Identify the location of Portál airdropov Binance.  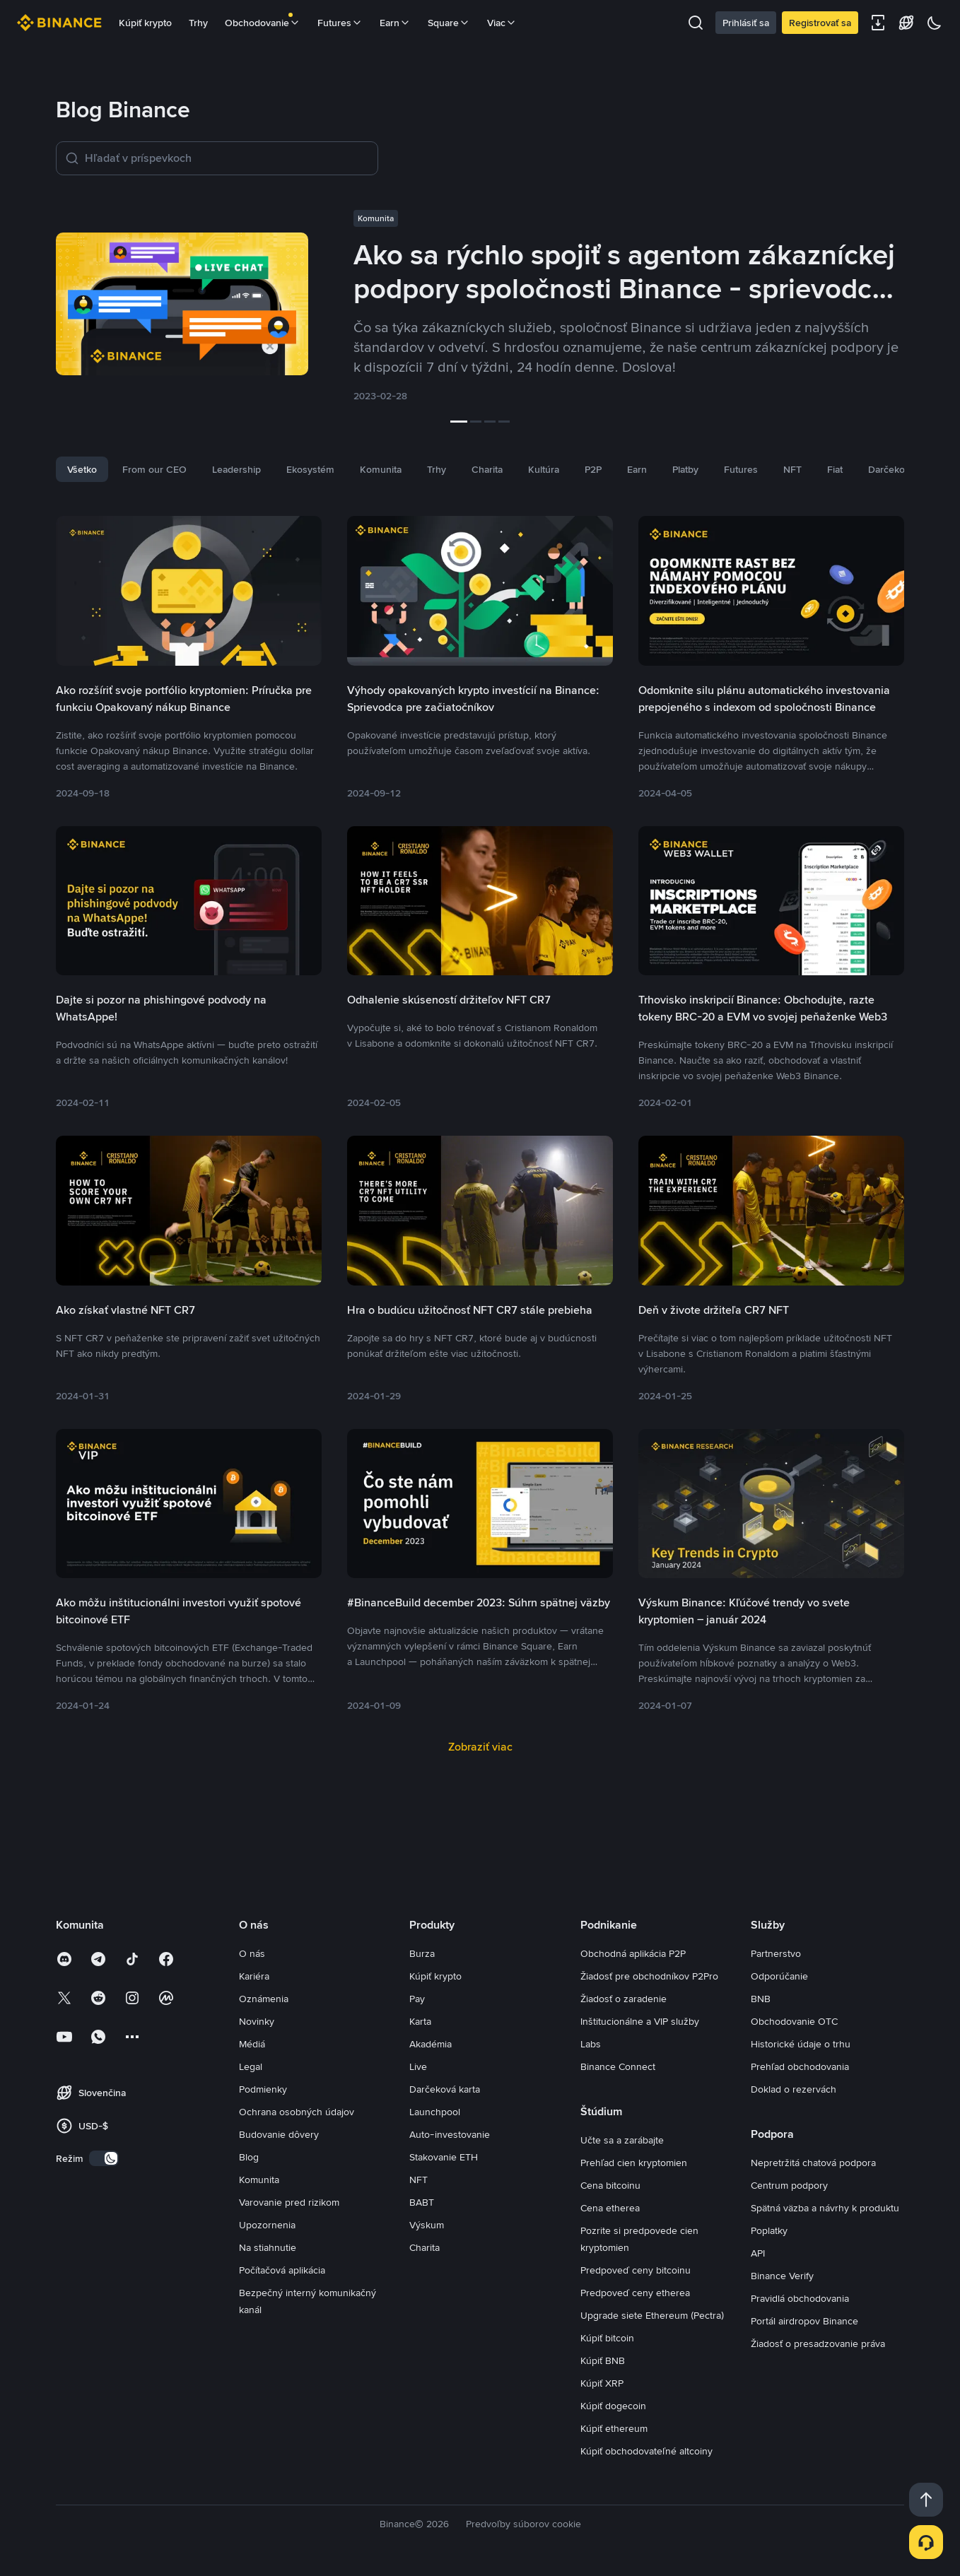
(804, 2321).